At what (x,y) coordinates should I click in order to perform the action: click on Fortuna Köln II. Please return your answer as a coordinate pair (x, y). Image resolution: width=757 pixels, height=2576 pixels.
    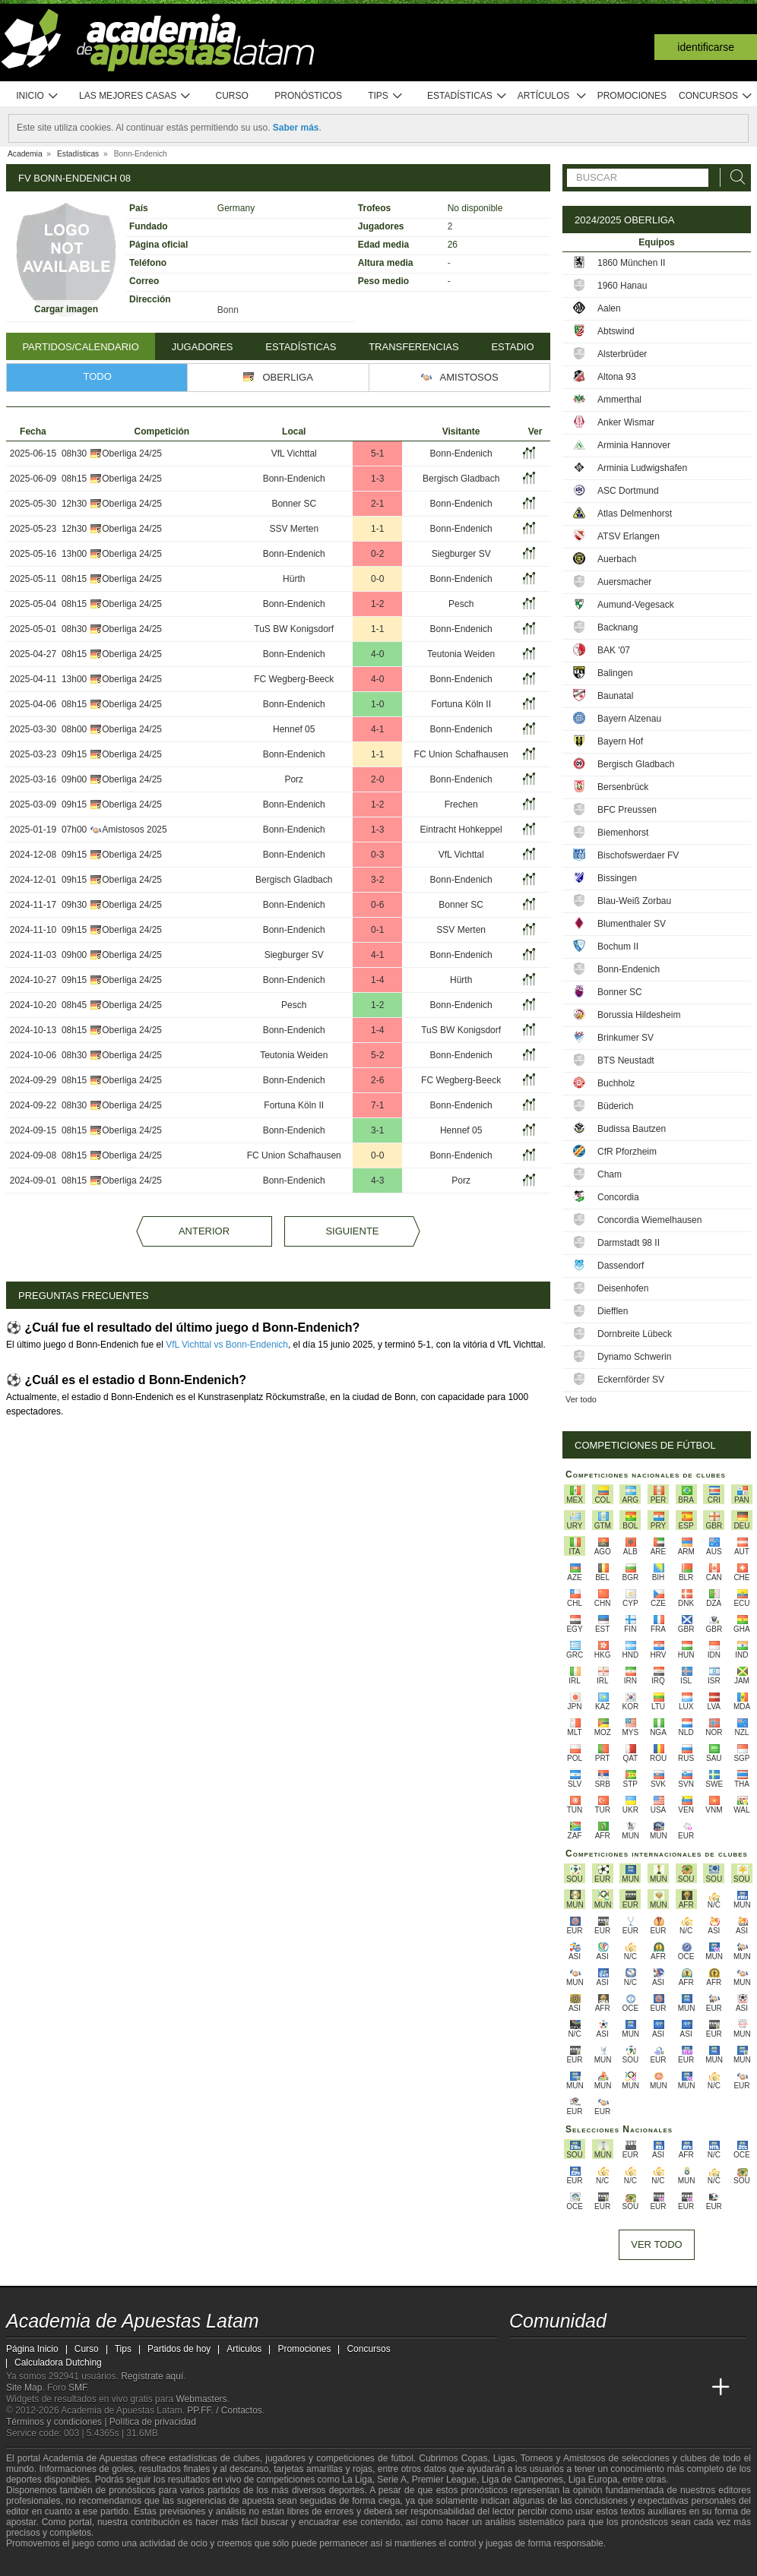
    Looking at the image, I should click on (461, 704).